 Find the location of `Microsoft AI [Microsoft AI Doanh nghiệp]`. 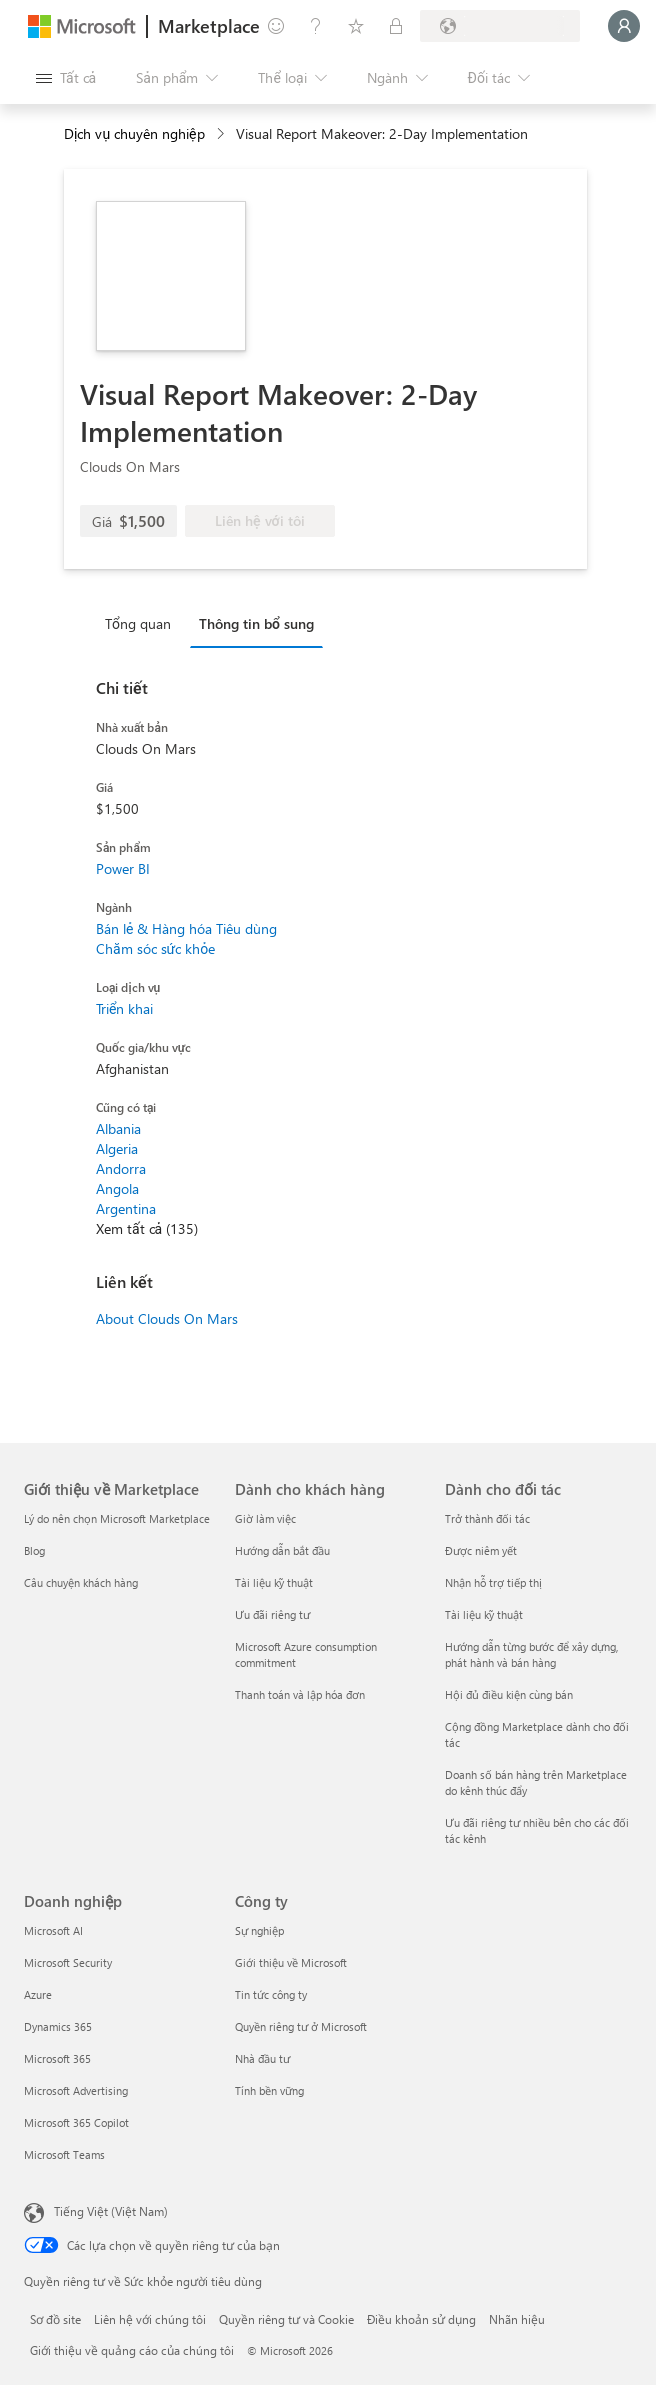

Microsoft AI [Microsoft AI Doanh nghiệp] is located at coordinates (53, 1930).